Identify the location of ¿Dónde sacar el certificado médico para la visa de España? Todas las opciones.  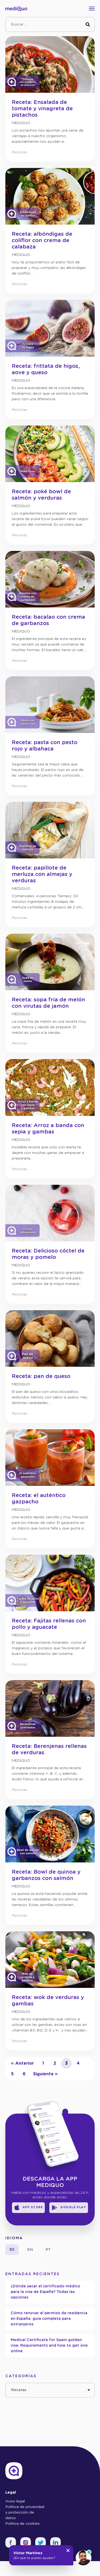
(45, 2291).